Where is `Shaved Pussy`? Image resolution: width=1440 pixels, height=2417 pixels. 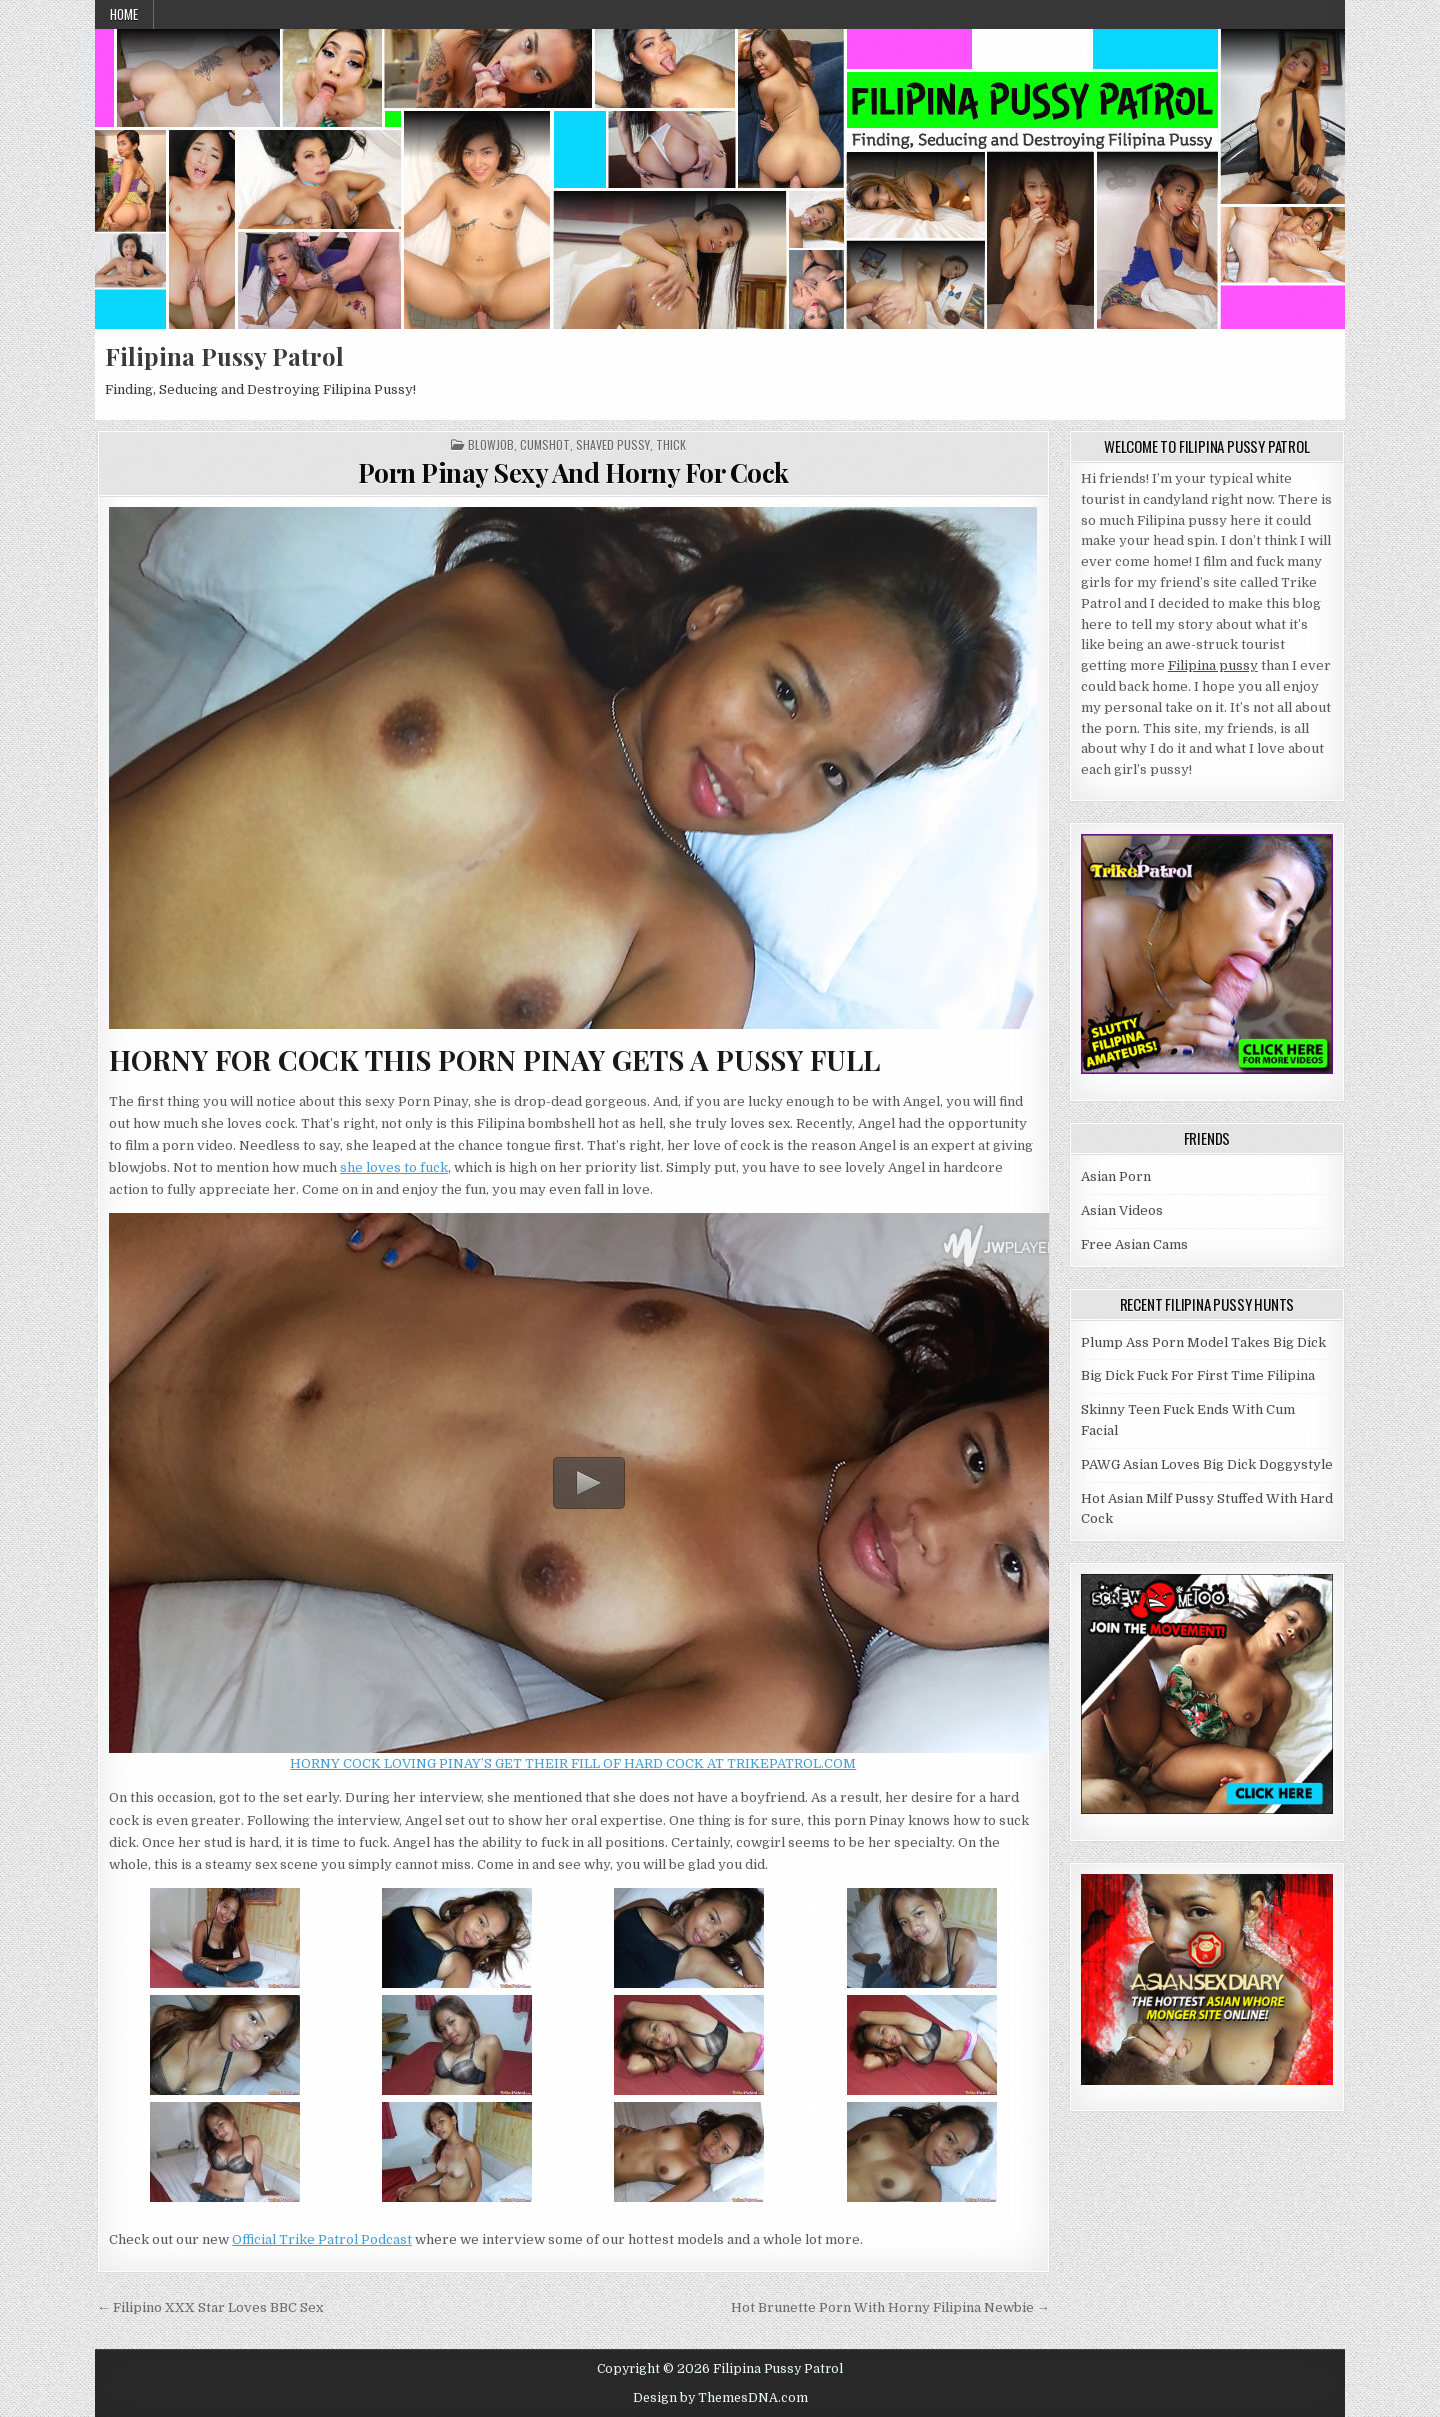 Shaved Pussy is located at coordinates (613, 445).